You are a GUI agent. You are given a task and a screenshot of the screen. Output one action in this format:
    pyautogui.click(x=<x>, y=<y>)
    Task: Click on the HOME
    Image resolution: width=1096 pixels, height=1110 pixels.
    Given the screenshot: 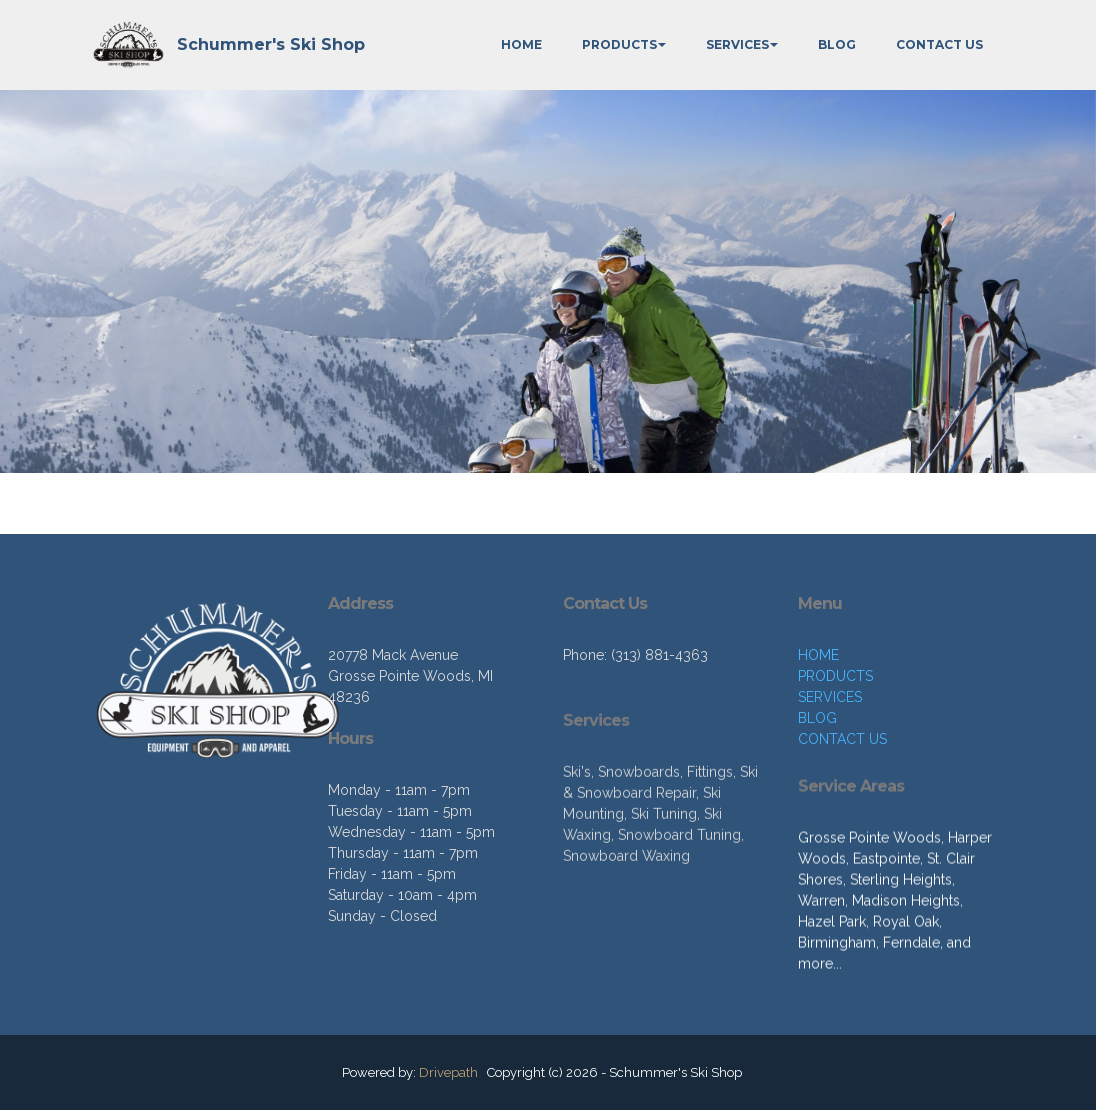 What is the action you would take?
    pyautogui.click(x=521, y=44)
    